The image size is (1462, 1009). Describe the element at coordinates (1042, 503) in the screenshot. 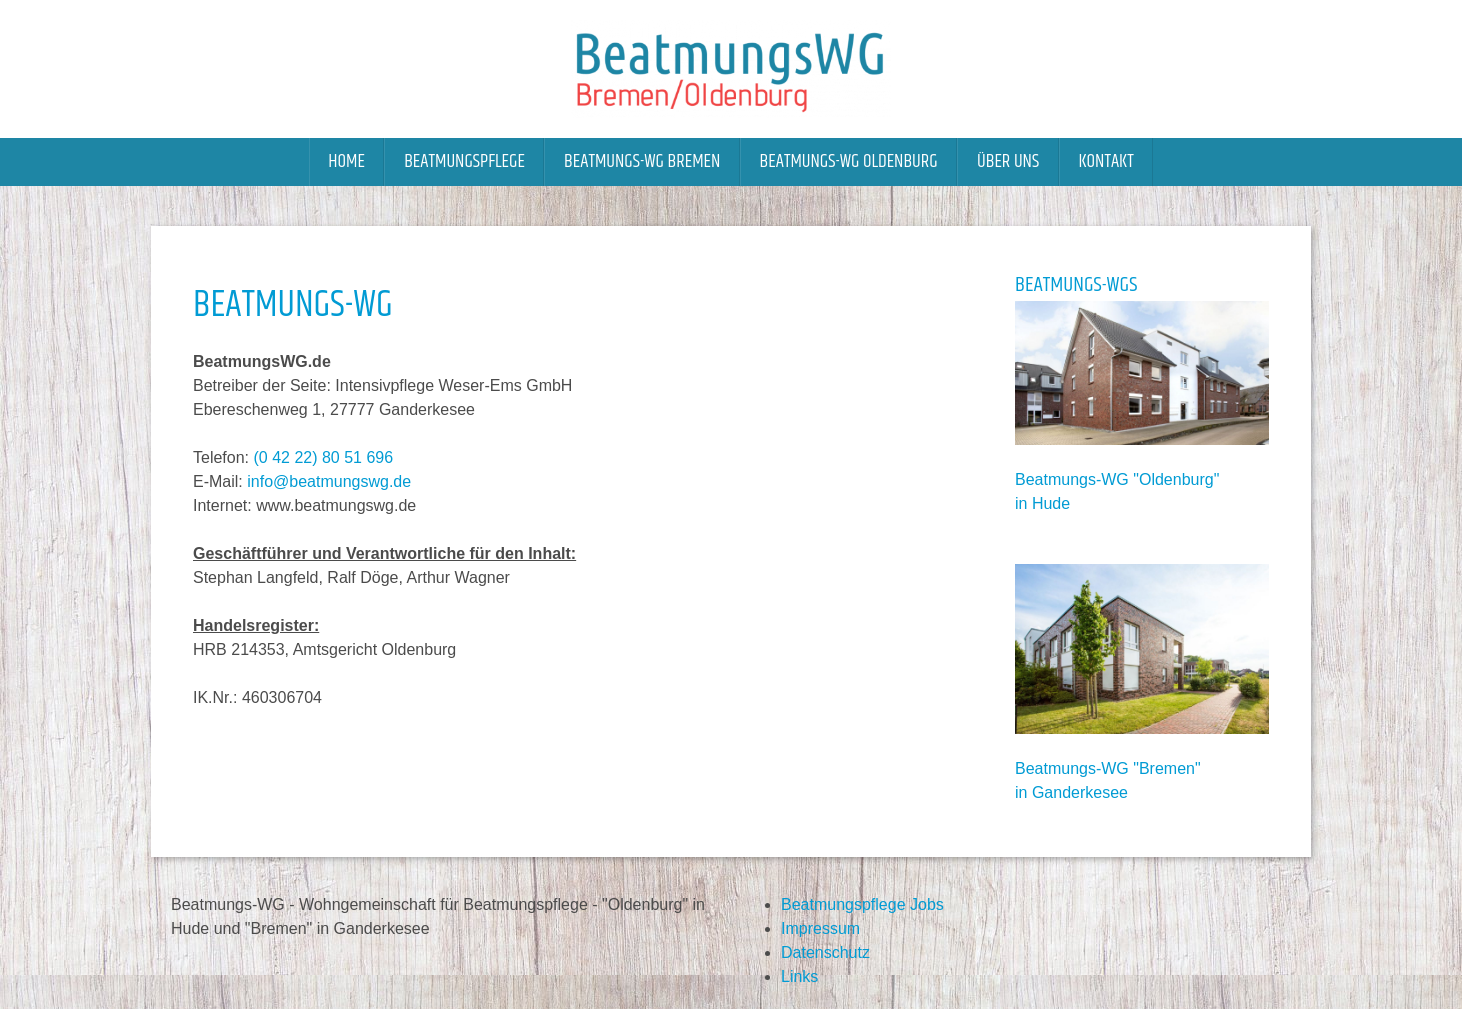

I see `in Hude` at that location.